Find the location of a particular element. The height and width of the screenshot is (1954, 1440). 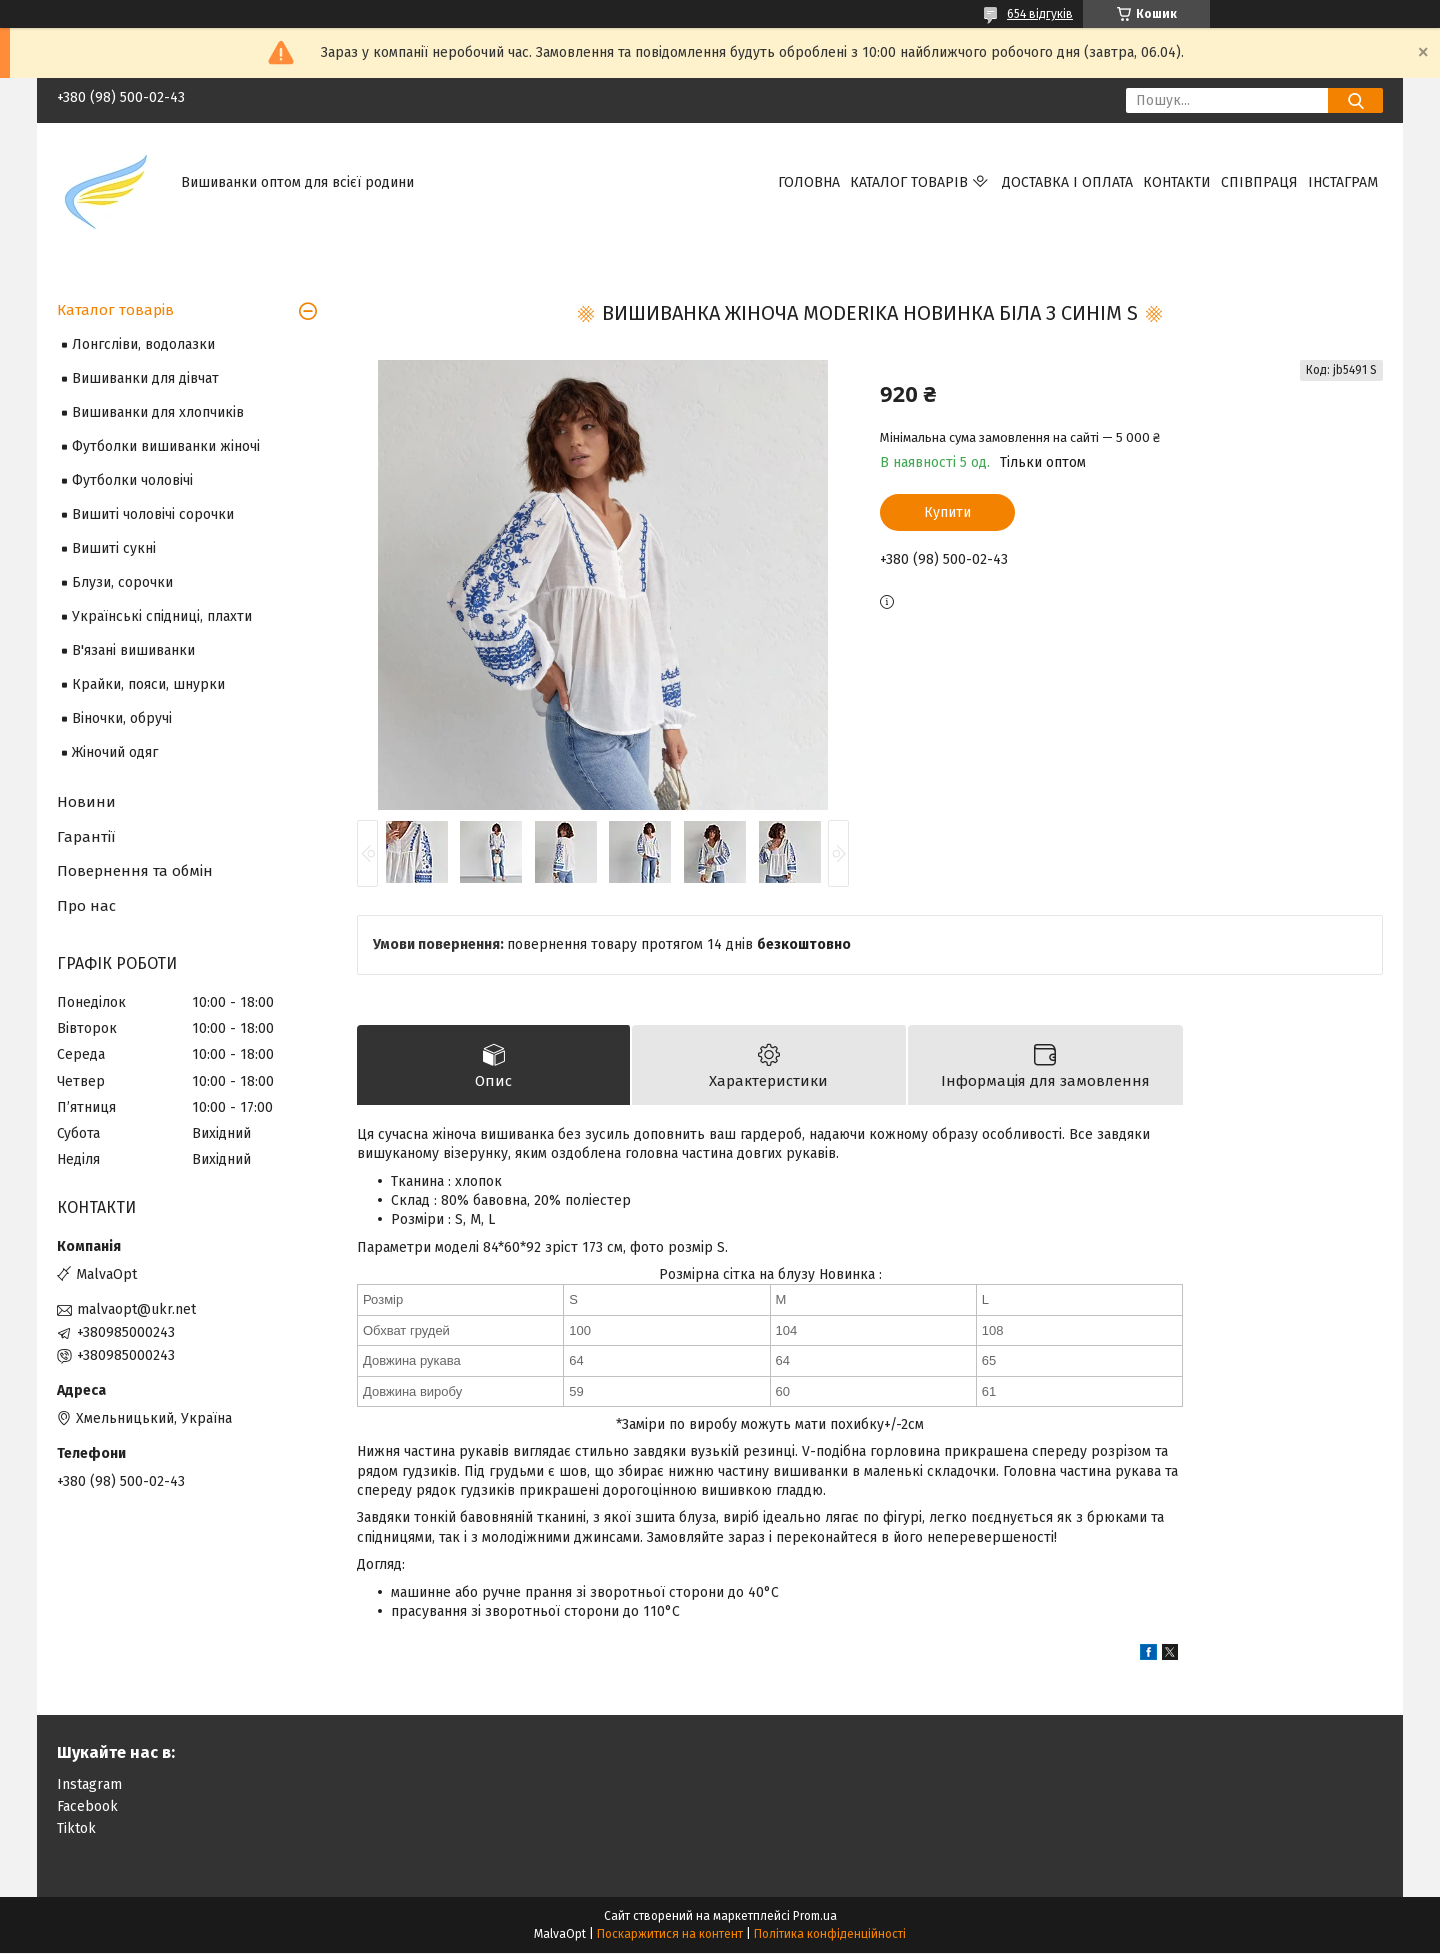

Facebook is located at coordinates (87, 1807).